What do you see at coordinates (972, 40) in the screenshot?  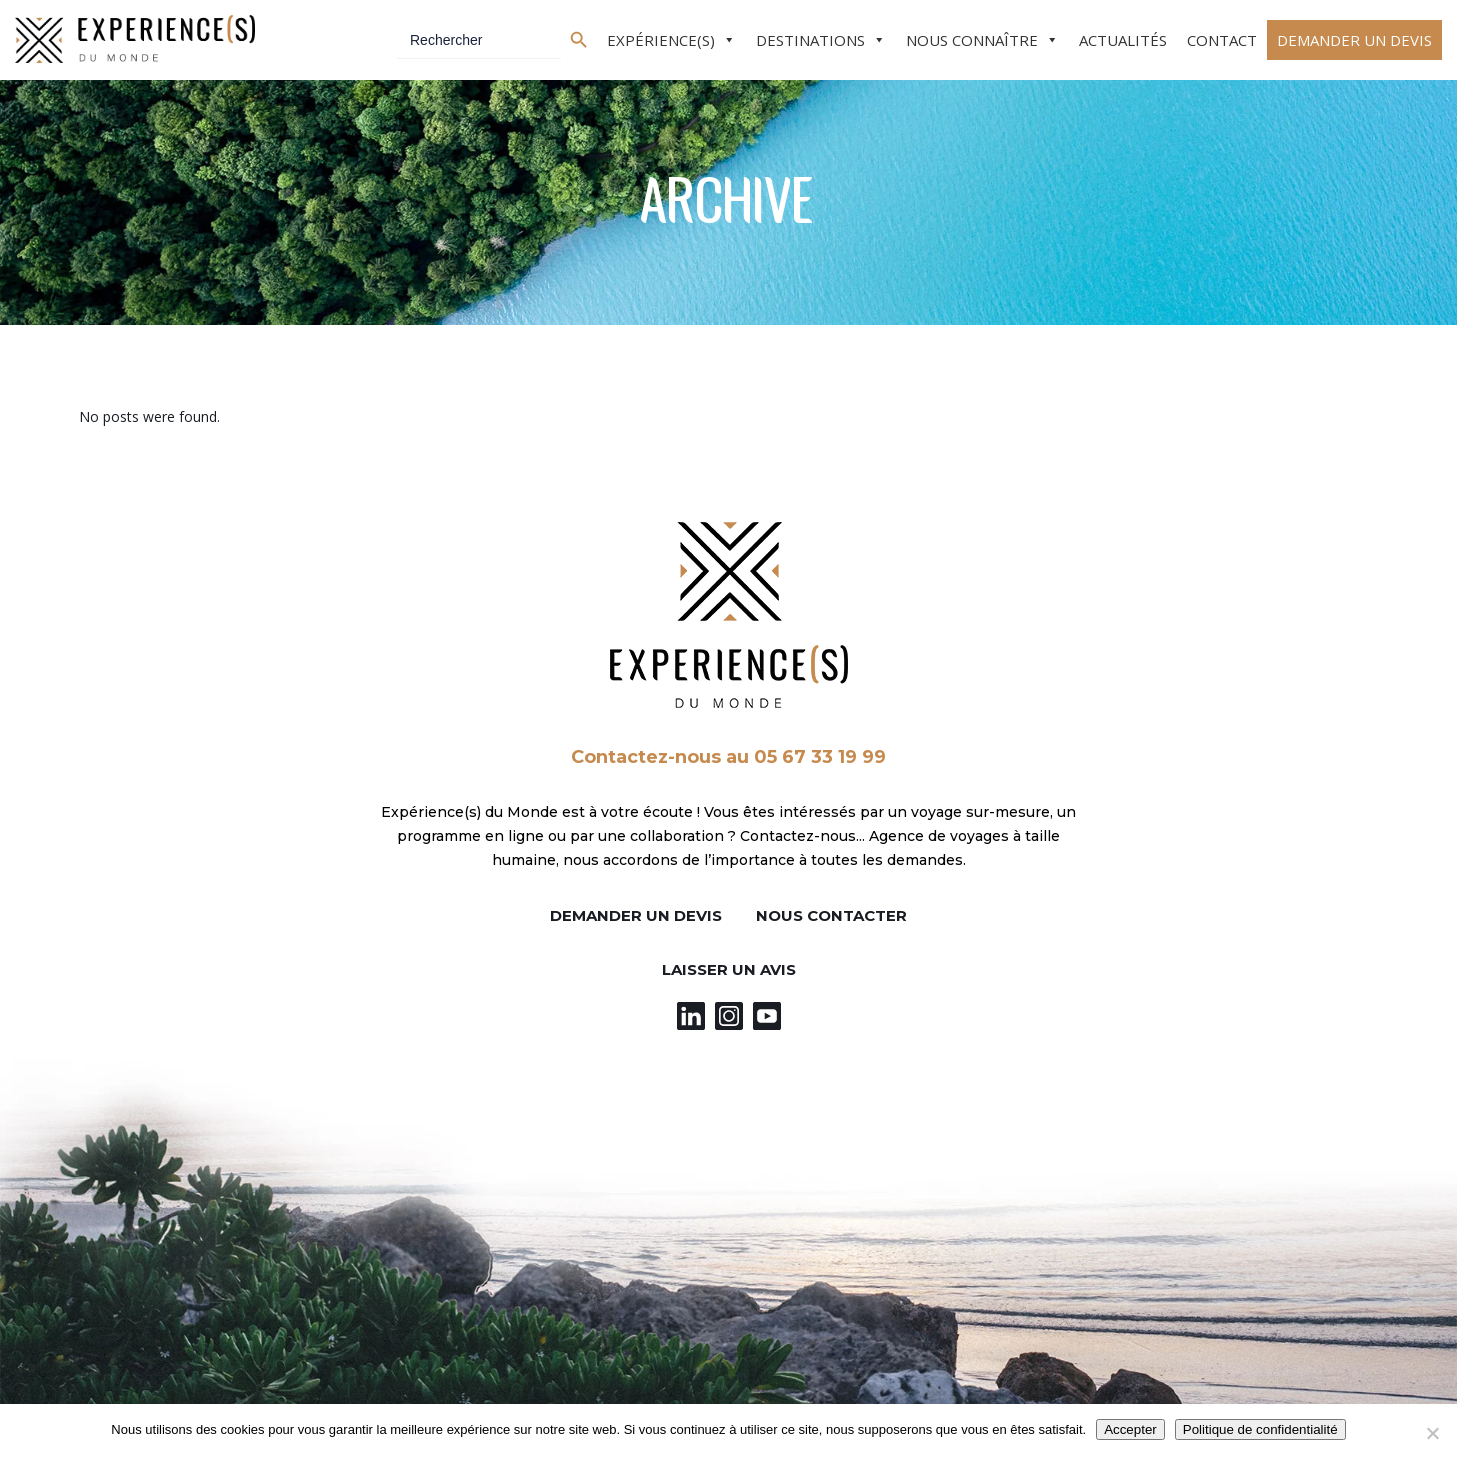 I see `Nous connaître` at bounding box center [972, 40].